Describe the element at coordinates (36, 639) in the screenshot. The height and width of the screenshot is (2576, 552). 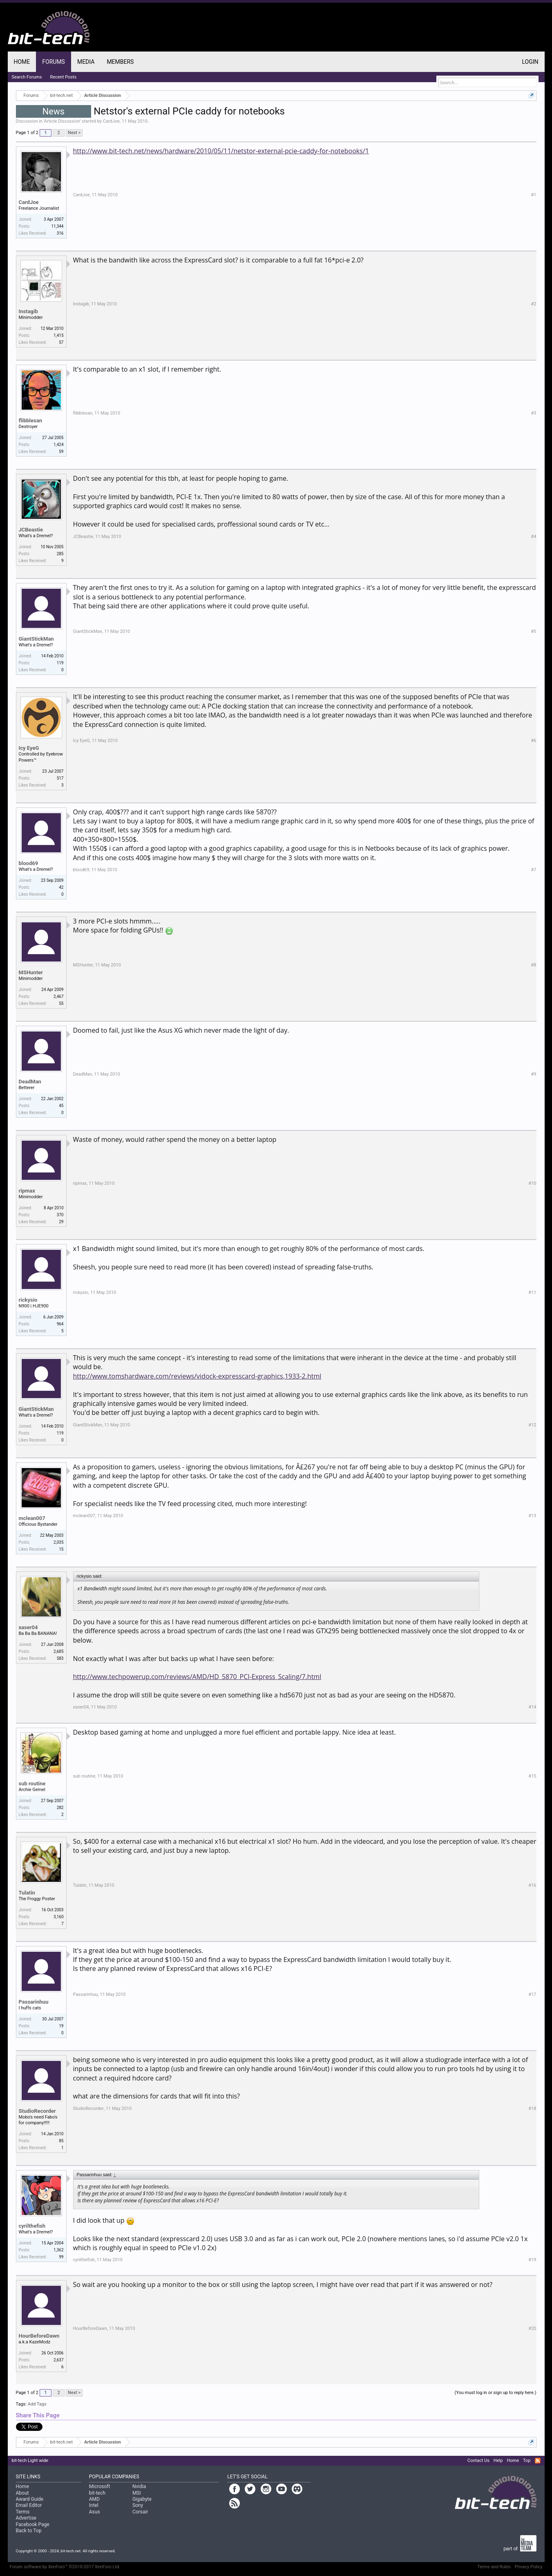
I see `GiantStickMan` at that location.